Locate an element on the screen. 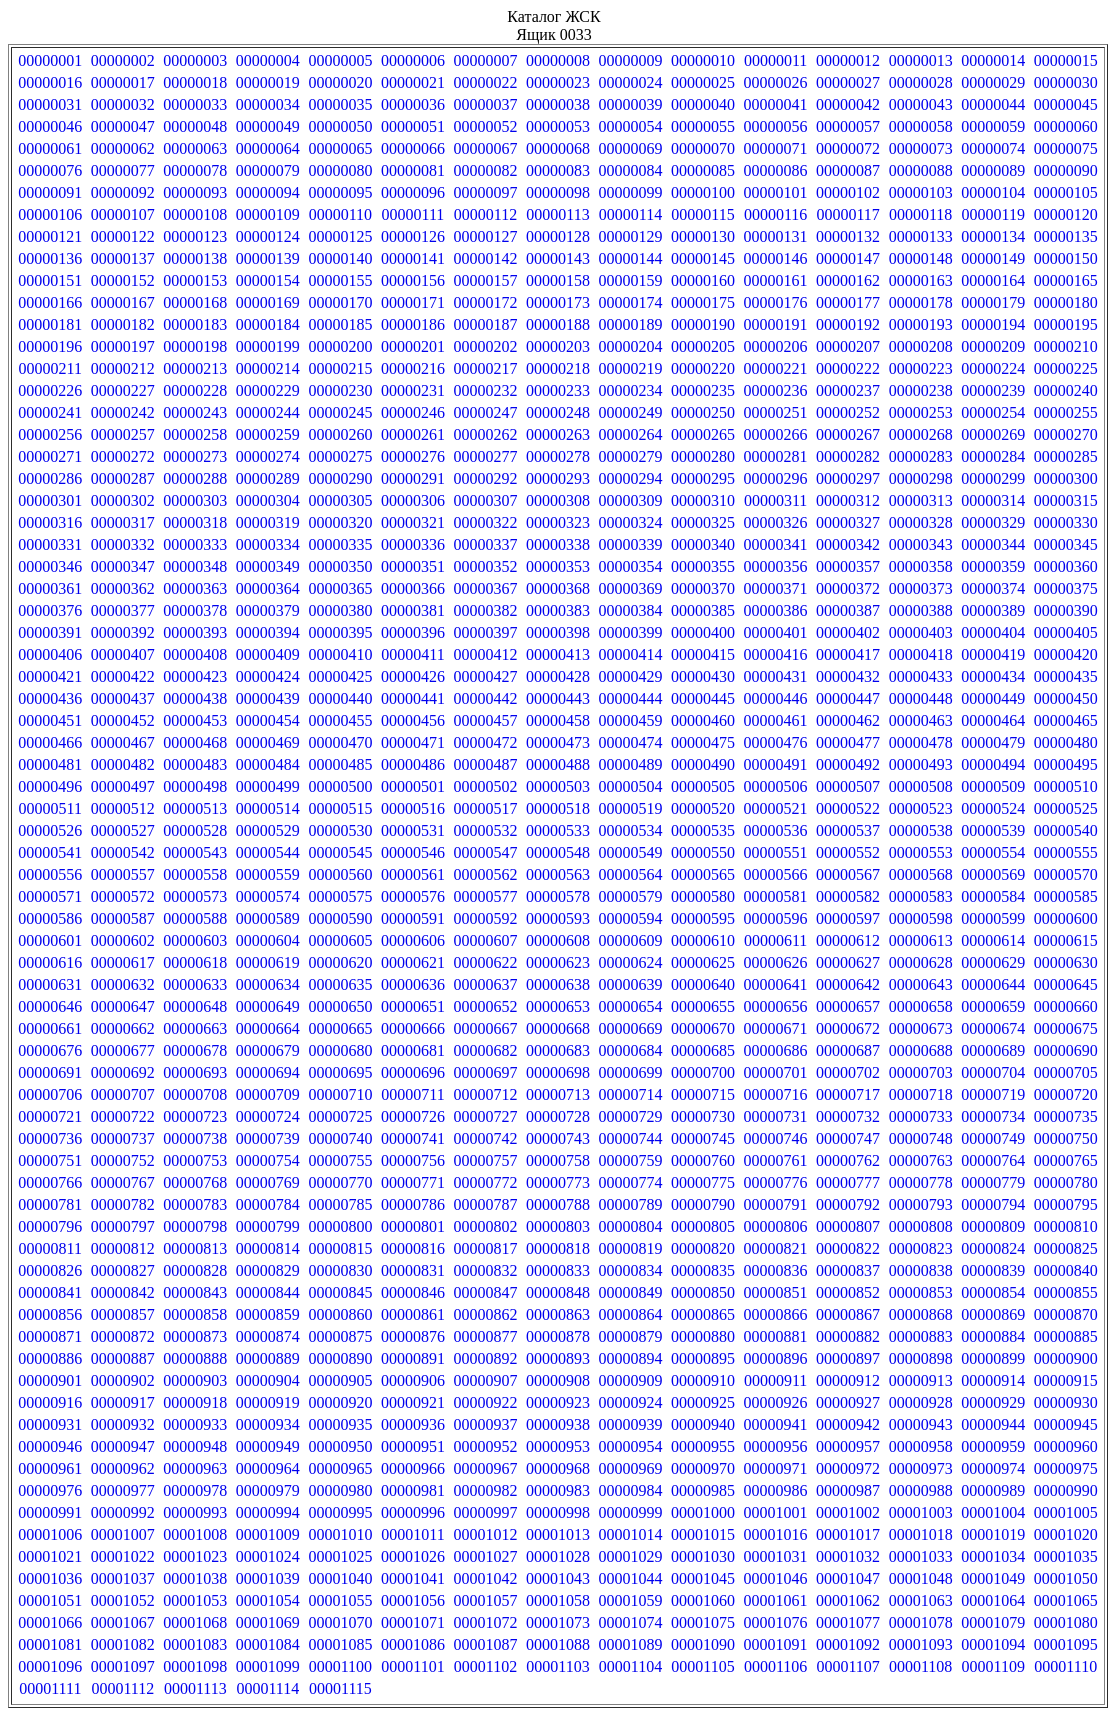 This screenshot has height=1716, width=1108. 00000121 is located at coordinates (50, 236).